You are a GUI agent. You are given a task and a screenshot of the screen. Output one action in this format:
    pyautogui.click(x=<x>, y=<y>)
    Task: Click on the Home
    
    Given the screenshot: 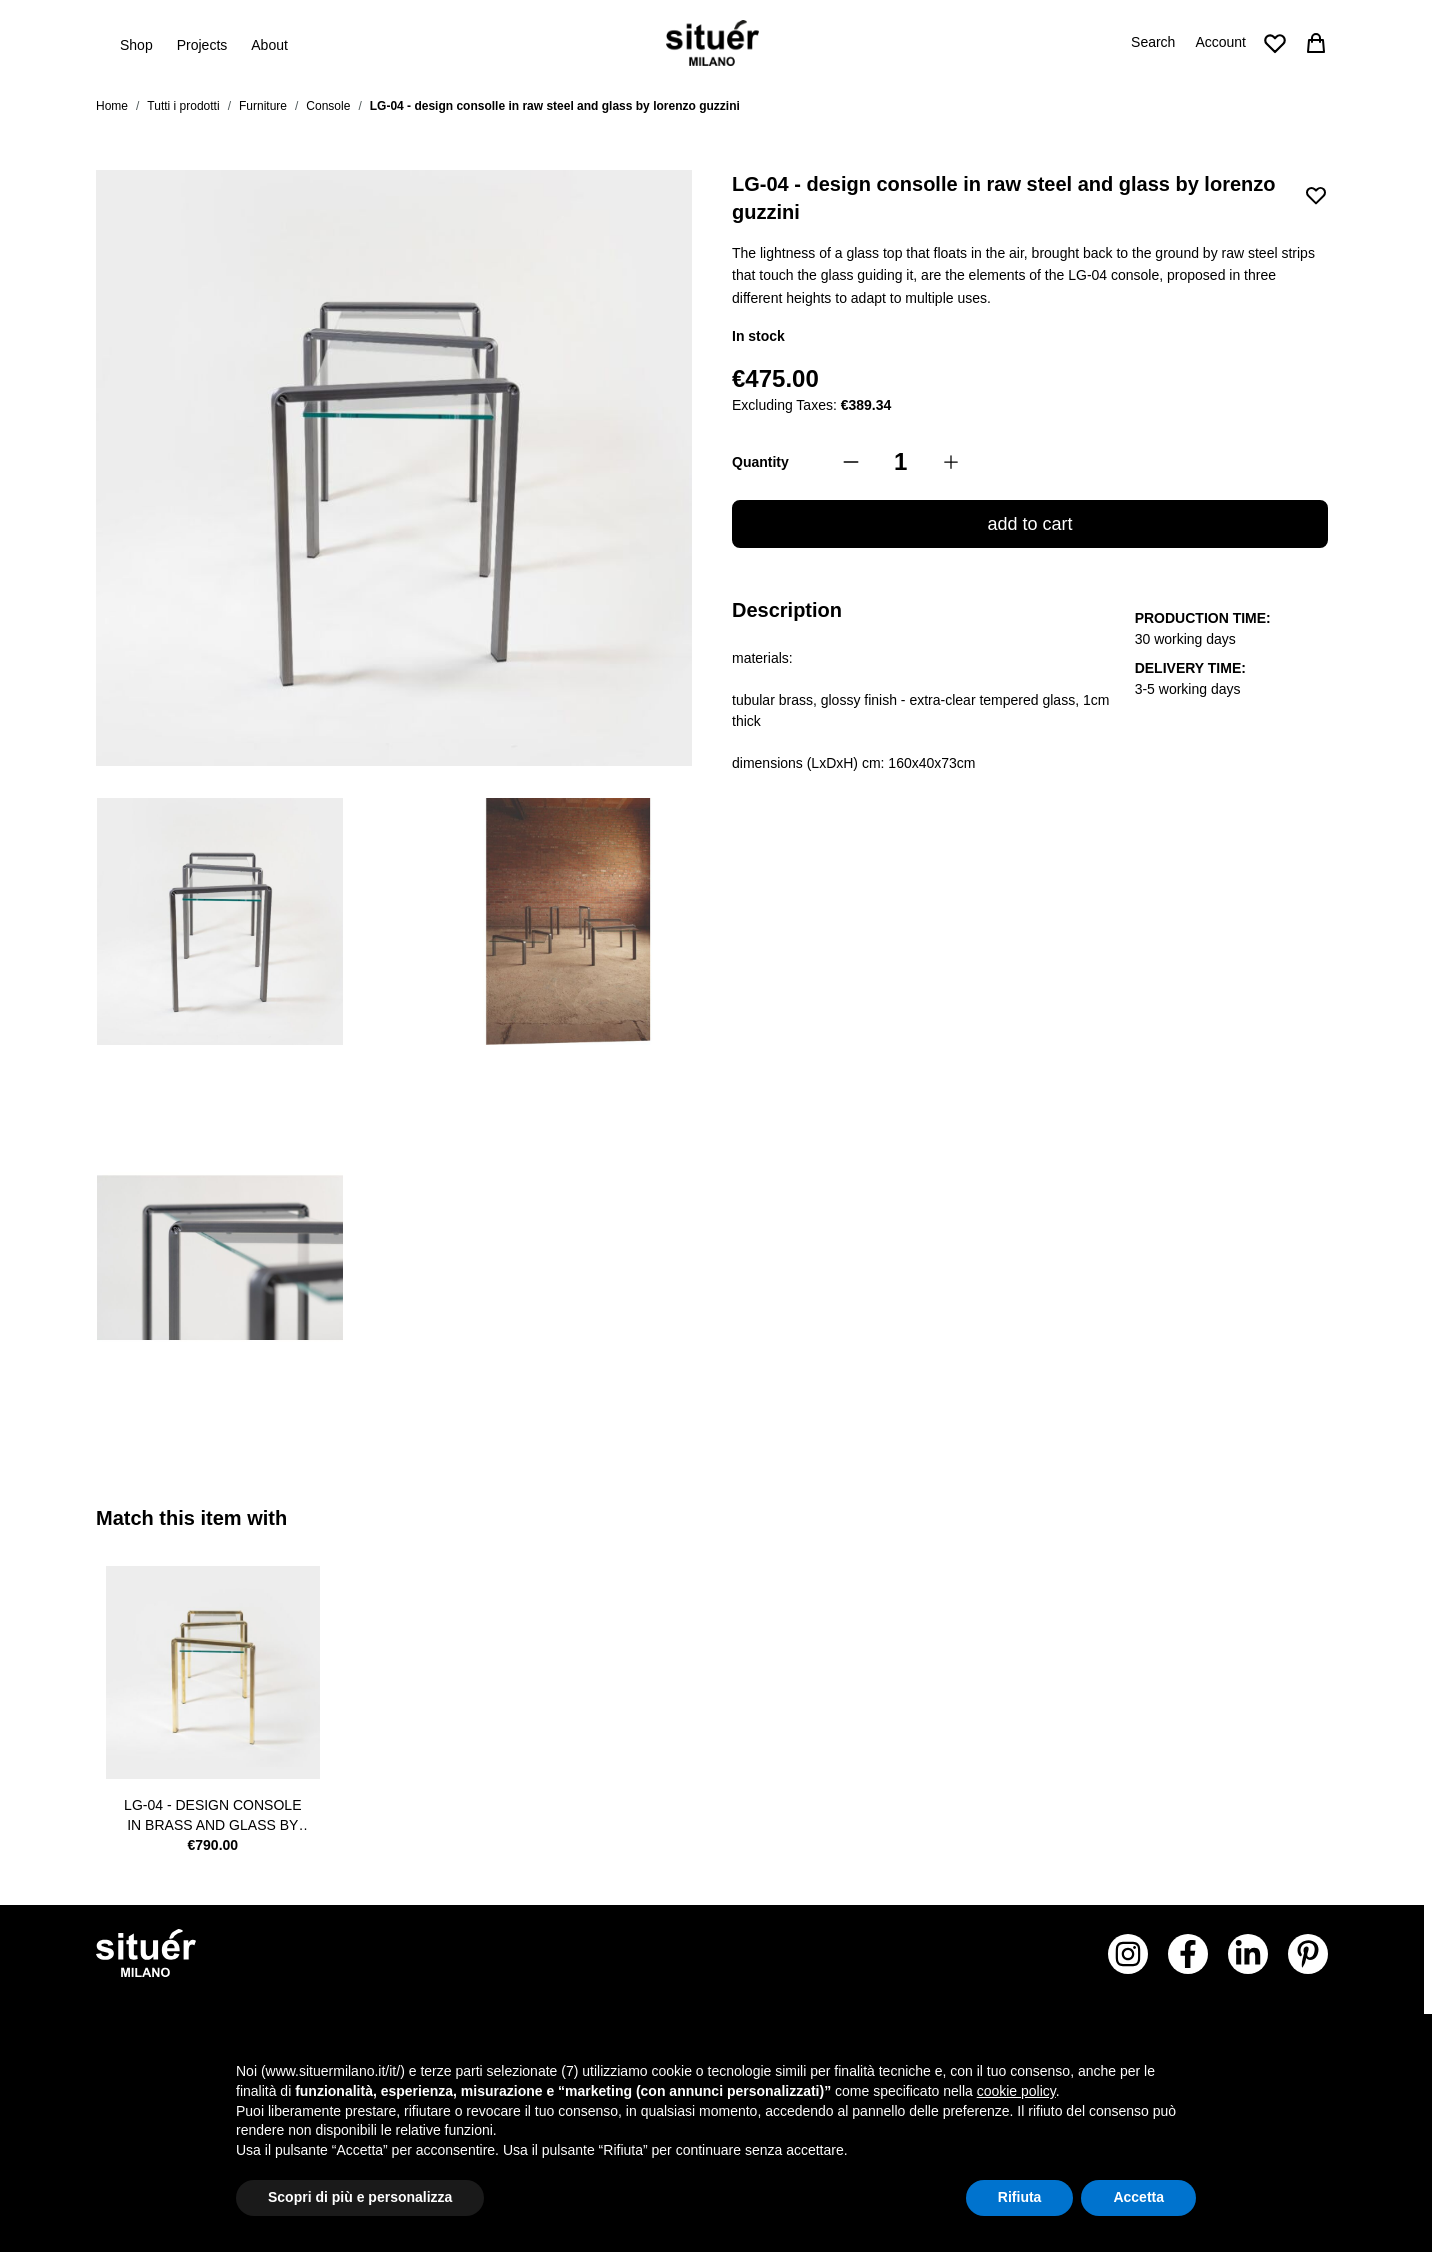 What is the action you would take?
    pyautogui.click(x=112, y=106)
    